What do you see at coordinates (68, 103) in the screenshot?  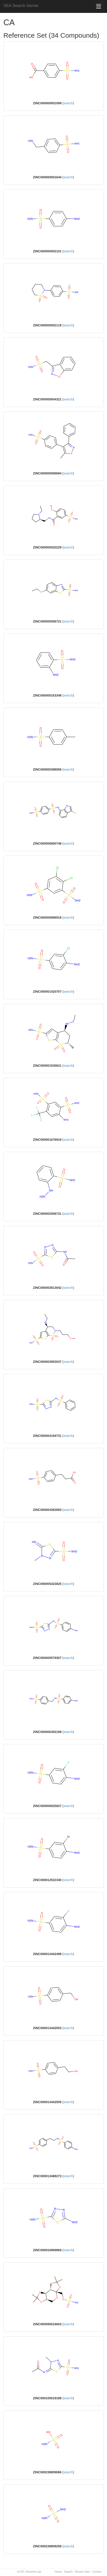 I see `search` at bounding box center [68, 103].